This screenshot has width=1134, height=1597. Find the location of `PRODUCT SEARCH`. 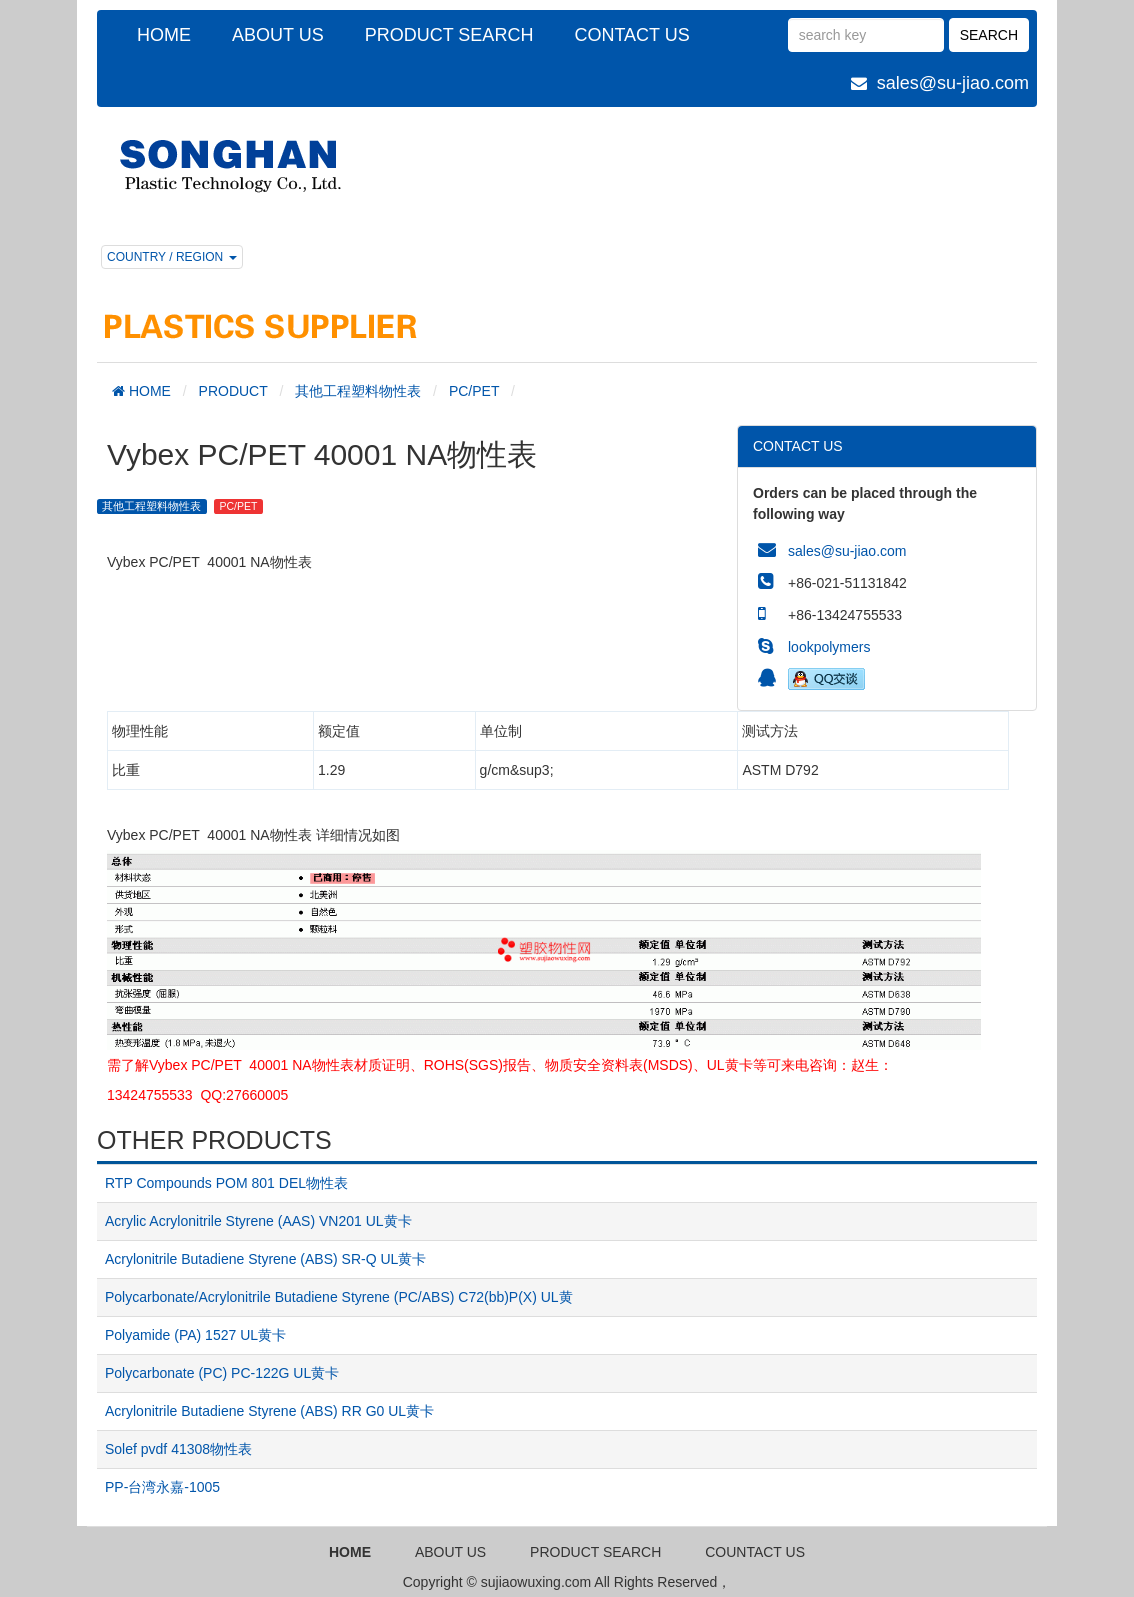

PRODUCT SEARCH is located at coordinates (449, 35).